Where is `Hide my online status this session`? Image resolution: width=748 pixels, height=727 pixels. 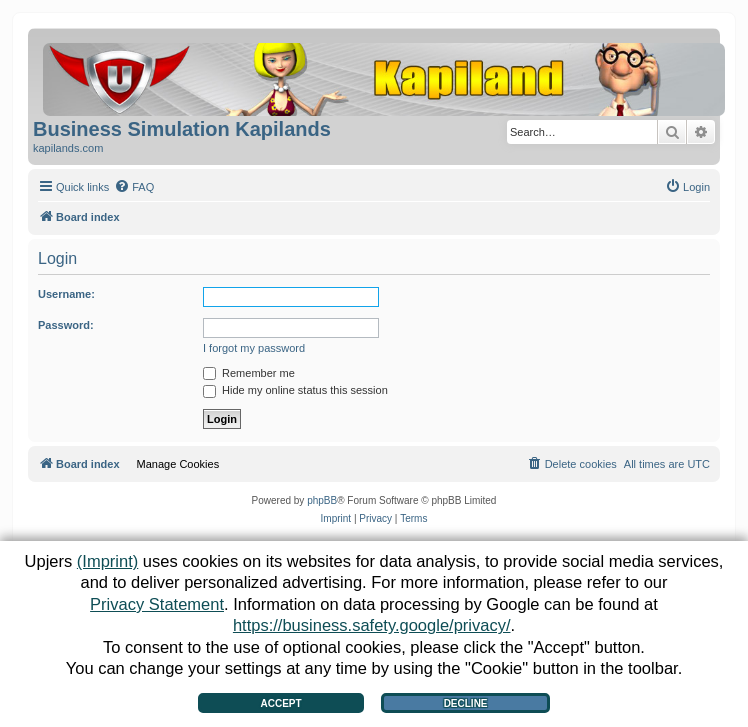 Hide my online status this session is located at coordinates (295, 390).